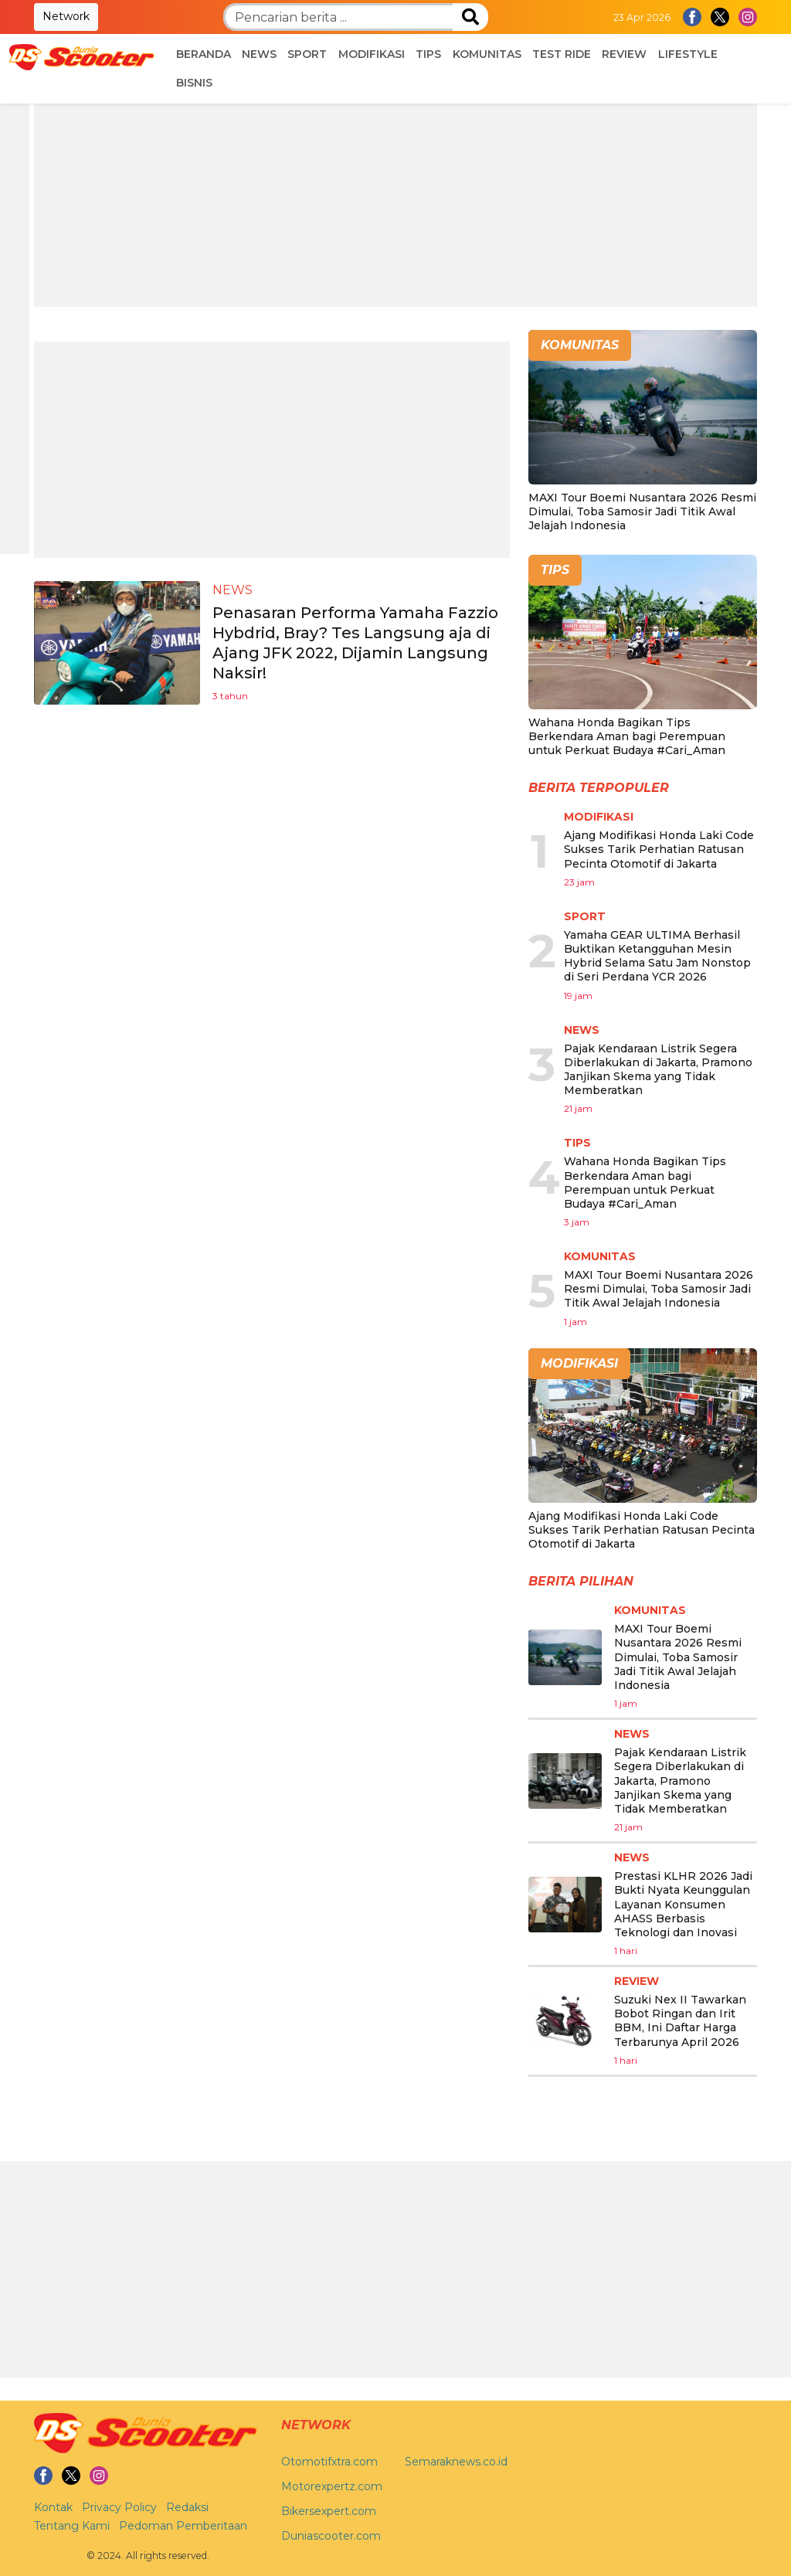 This screenshot has width=791, height=2576. What do you see at coordinates (371, 54) in the screenshot?
I see `Modifikasi` at bounding box center [371, 54].